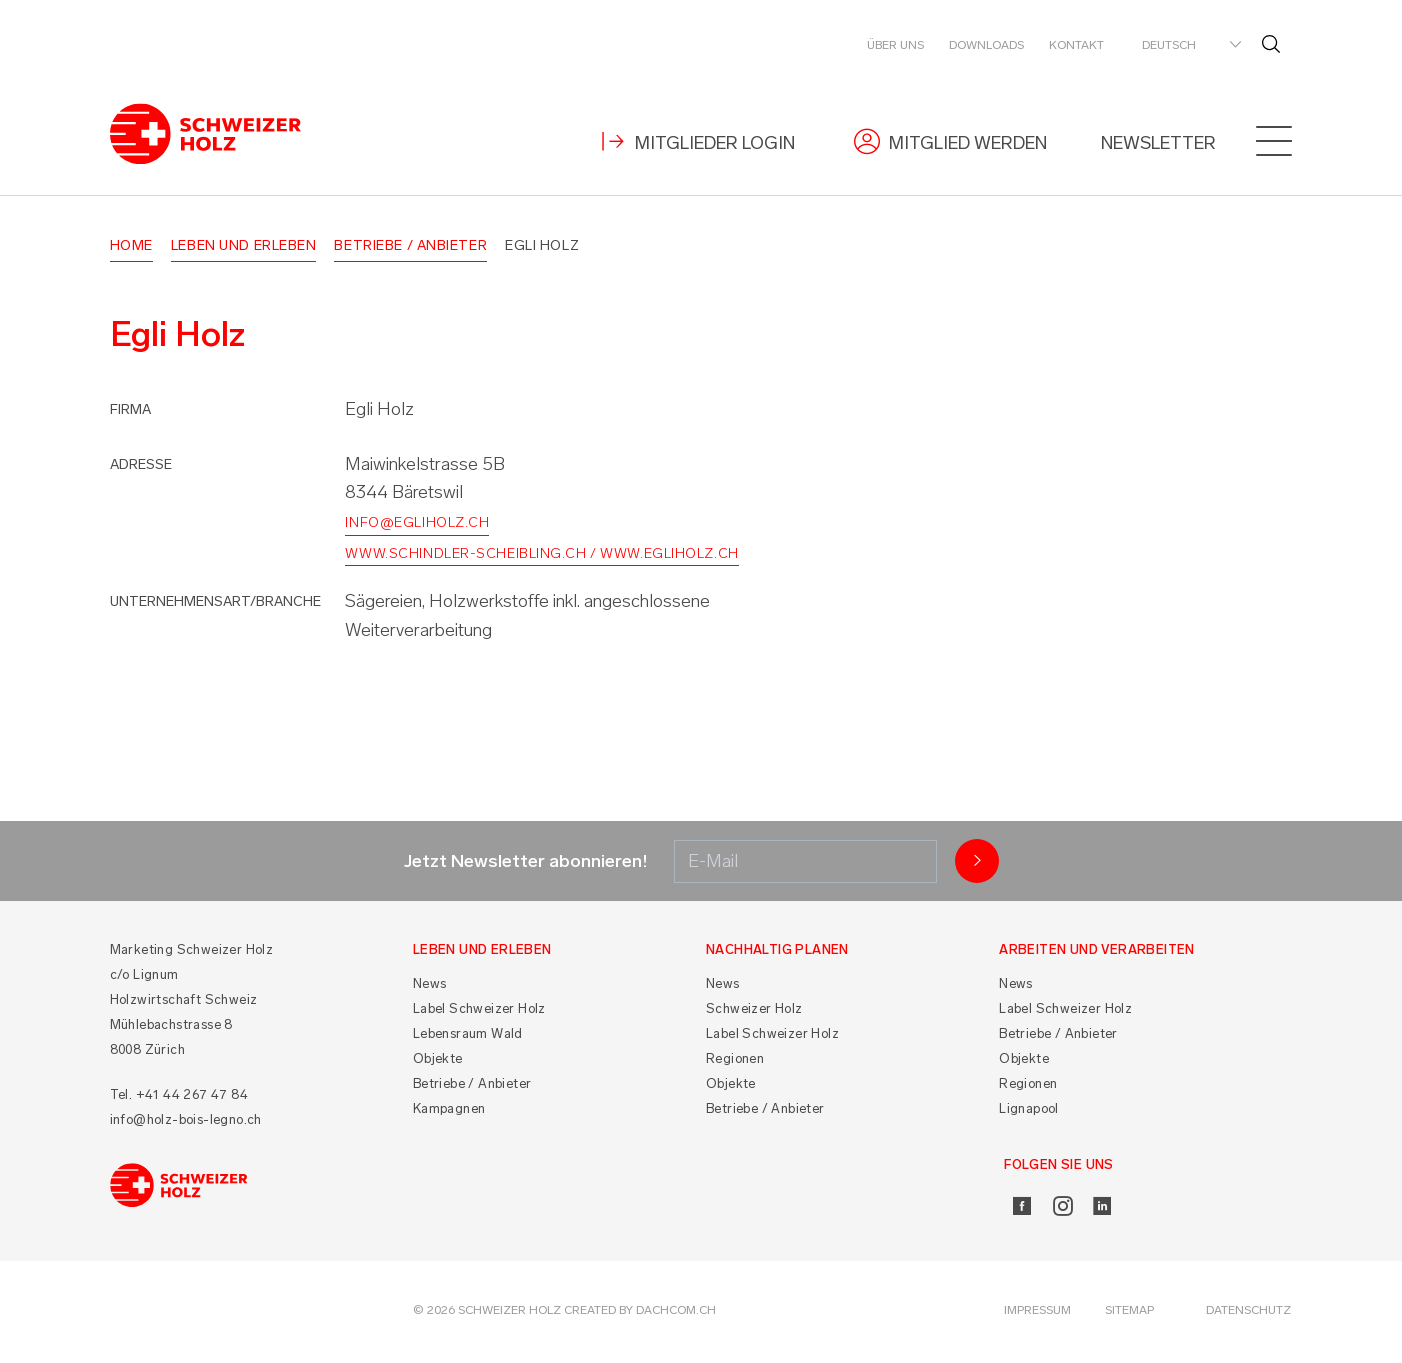 This screenshot has height=1363, width=1402. What do you see at coordinates (186, 1123) in the screenshot?
I see `info@holz-bois-legno.ch` at bounding box center [186, 1123].